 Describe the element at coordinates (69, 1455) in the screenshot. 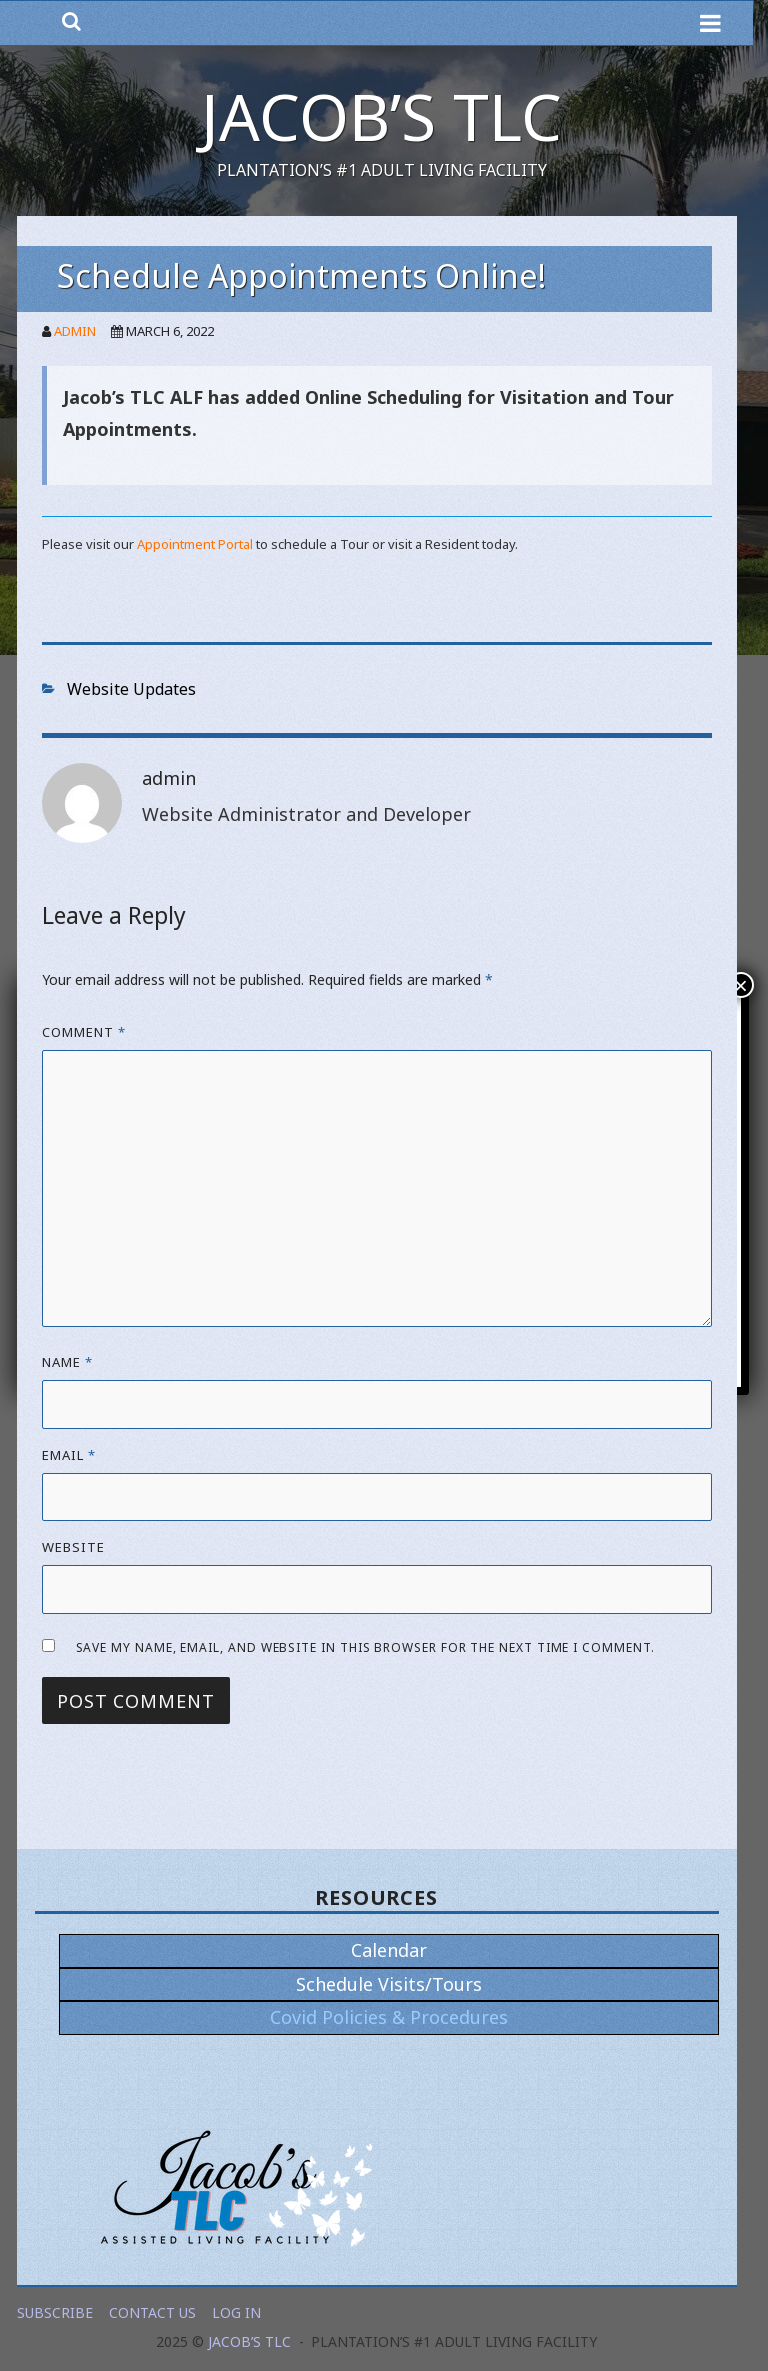

I see `Email` at that location.